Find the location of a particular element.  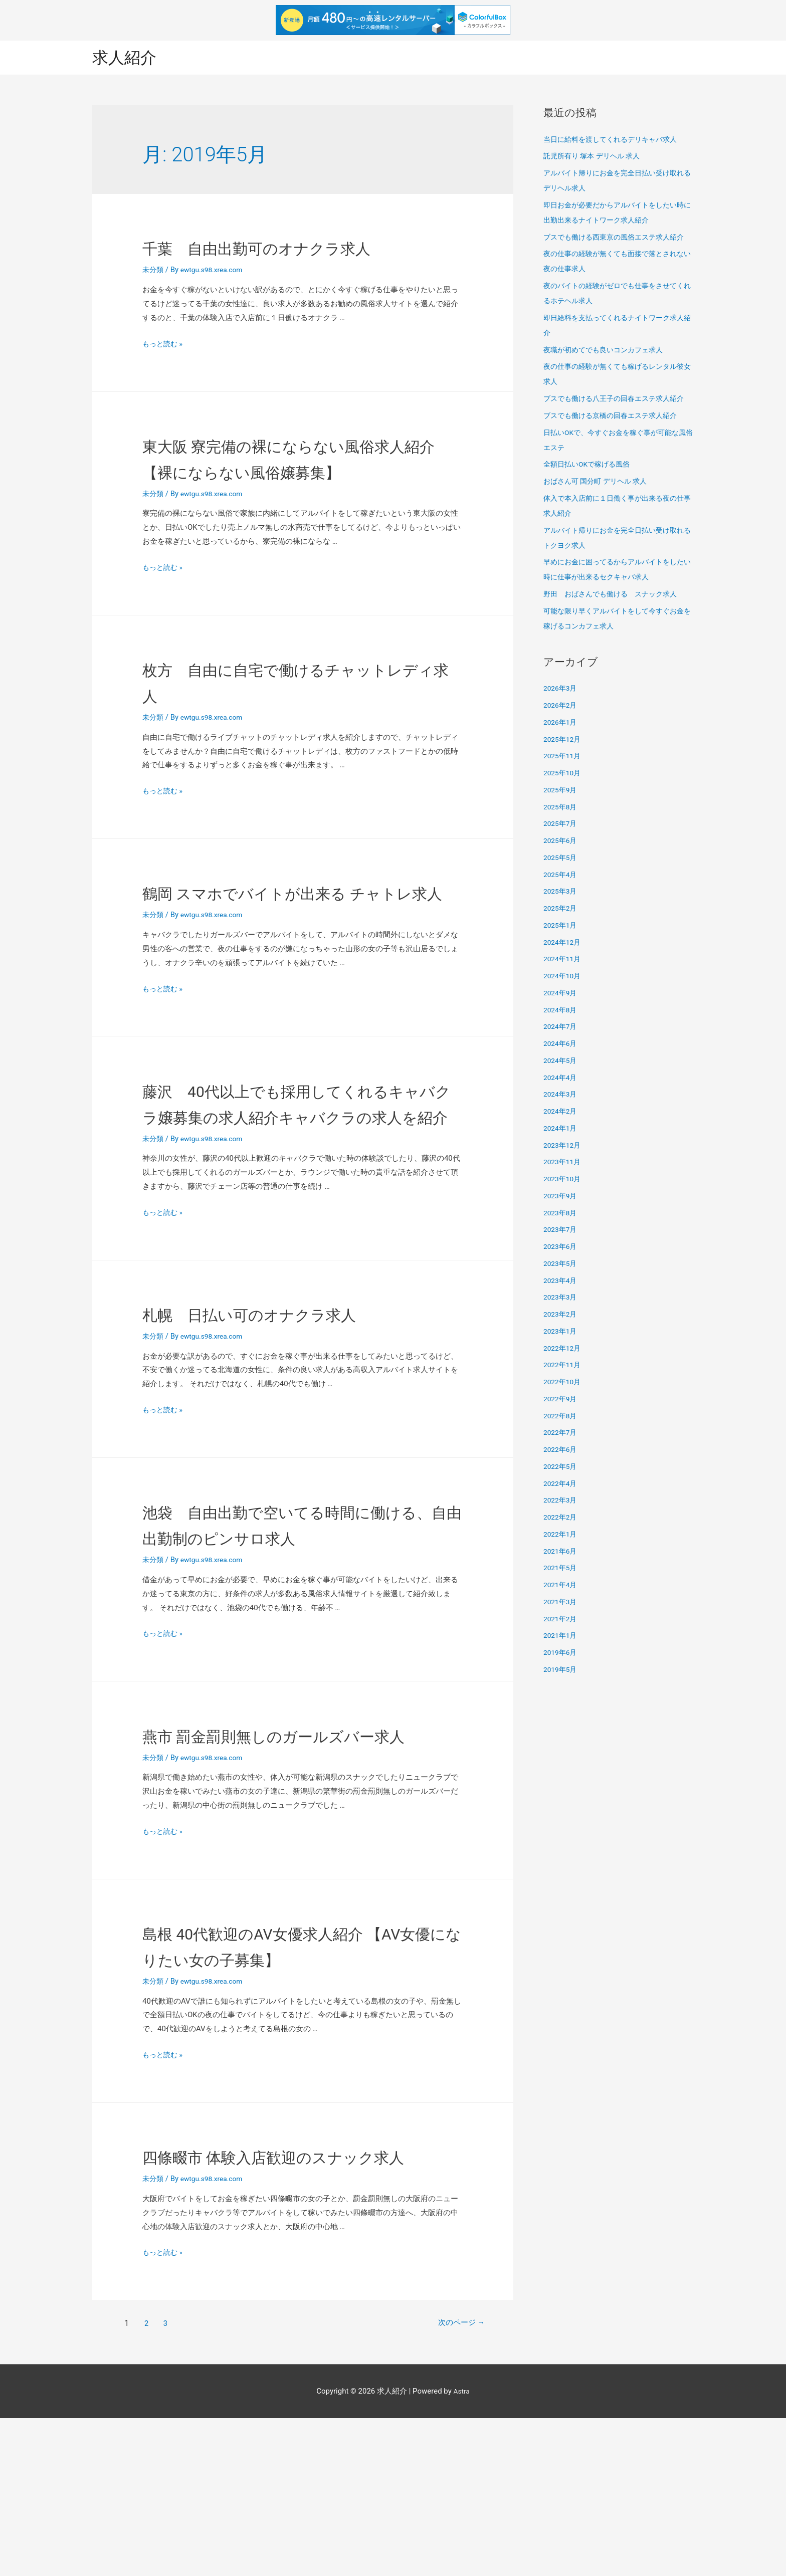

2023年8月 is located at coordinates (561, 1213).